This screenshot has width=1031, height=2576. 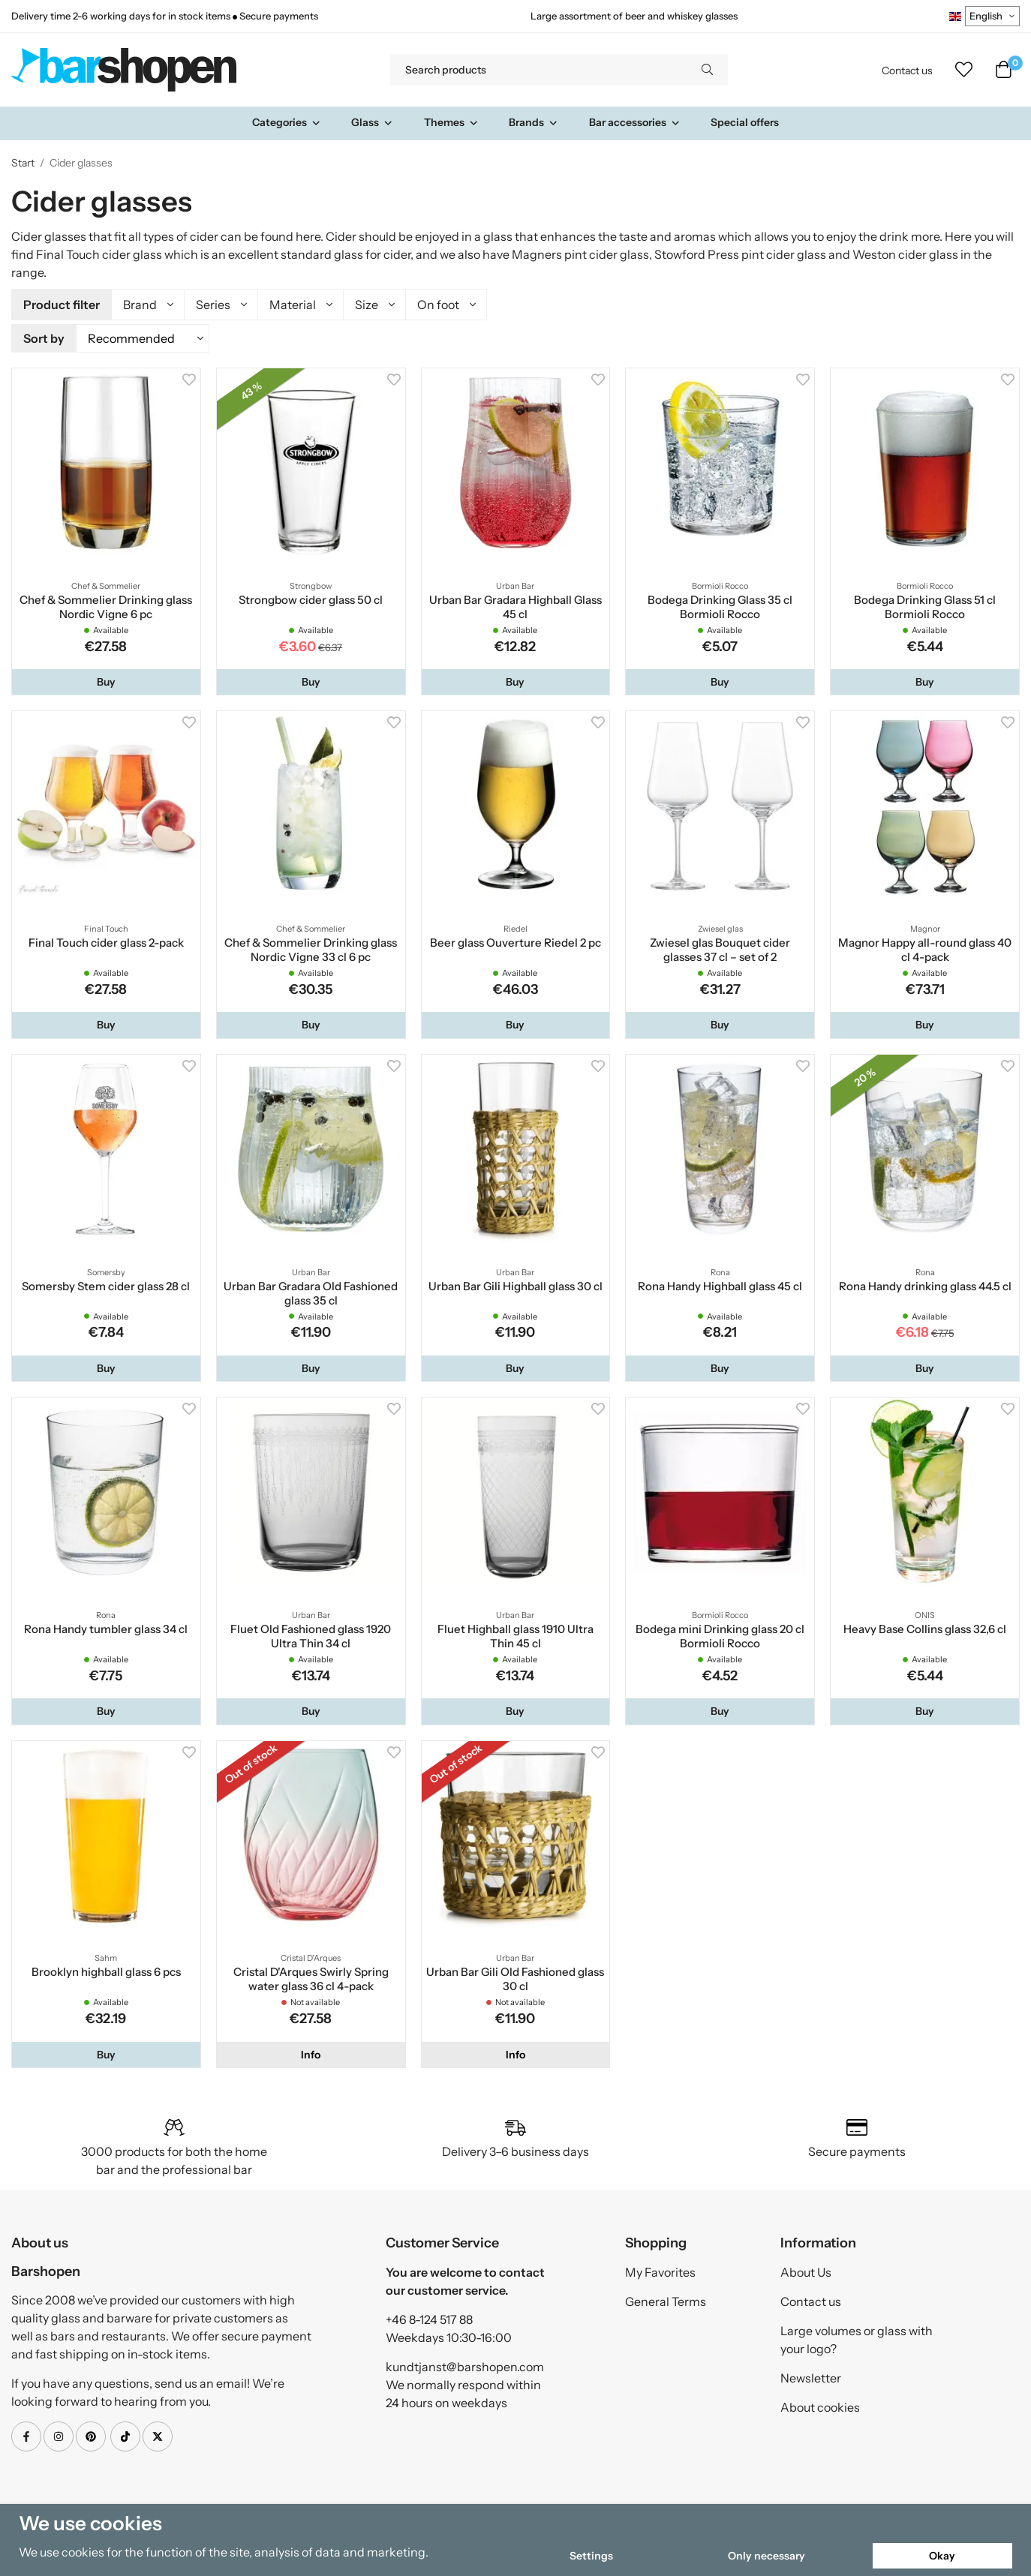 I want to click on Sort by, so click(x=44, y=336).